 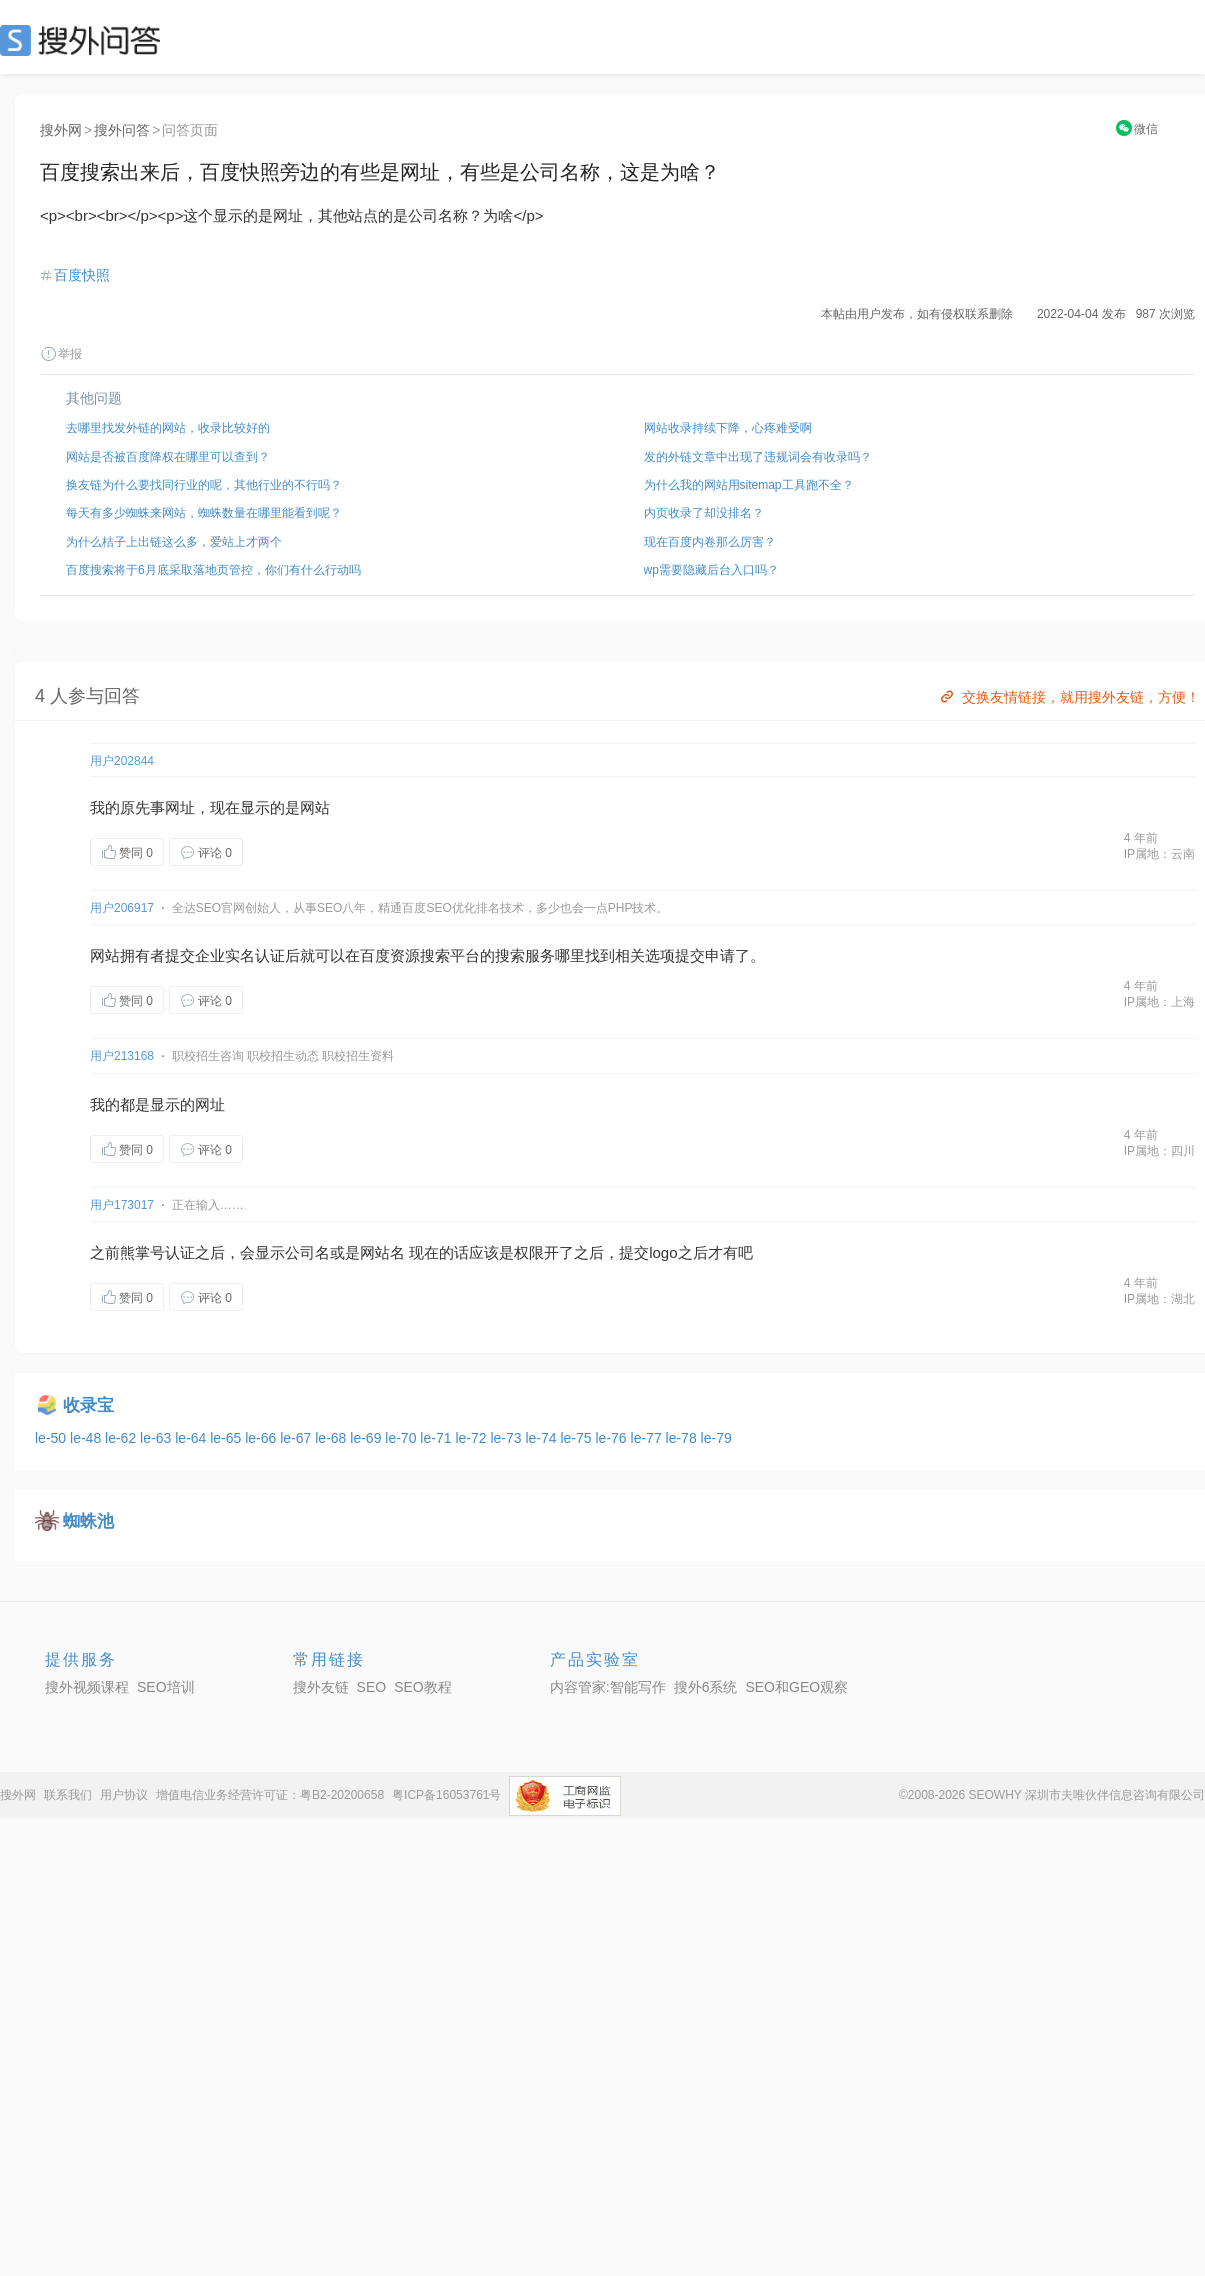 What do you see at coordinates (122, 130) in the screenshot?
I see `搜外问答` at bounding box center [122, 130].